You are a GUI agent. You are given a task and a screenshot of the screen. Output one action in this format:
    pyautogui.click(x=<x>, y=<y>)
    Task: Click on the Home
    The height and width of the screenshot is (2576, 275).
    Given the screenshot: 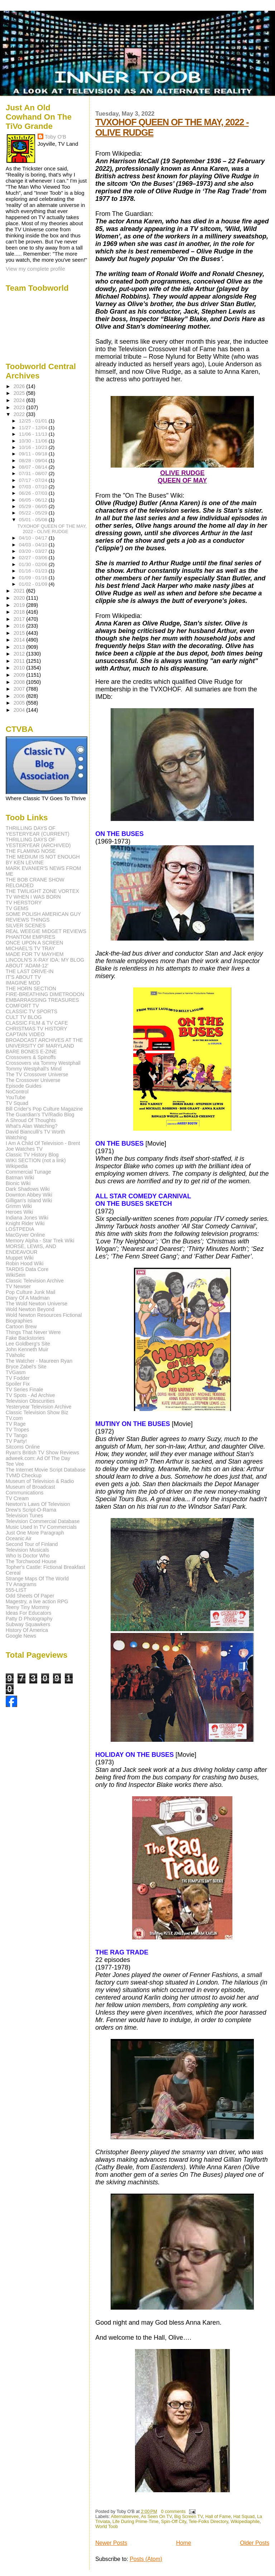 What is the action you would take?
    pyautogui.click(x=183, y=2543)
    